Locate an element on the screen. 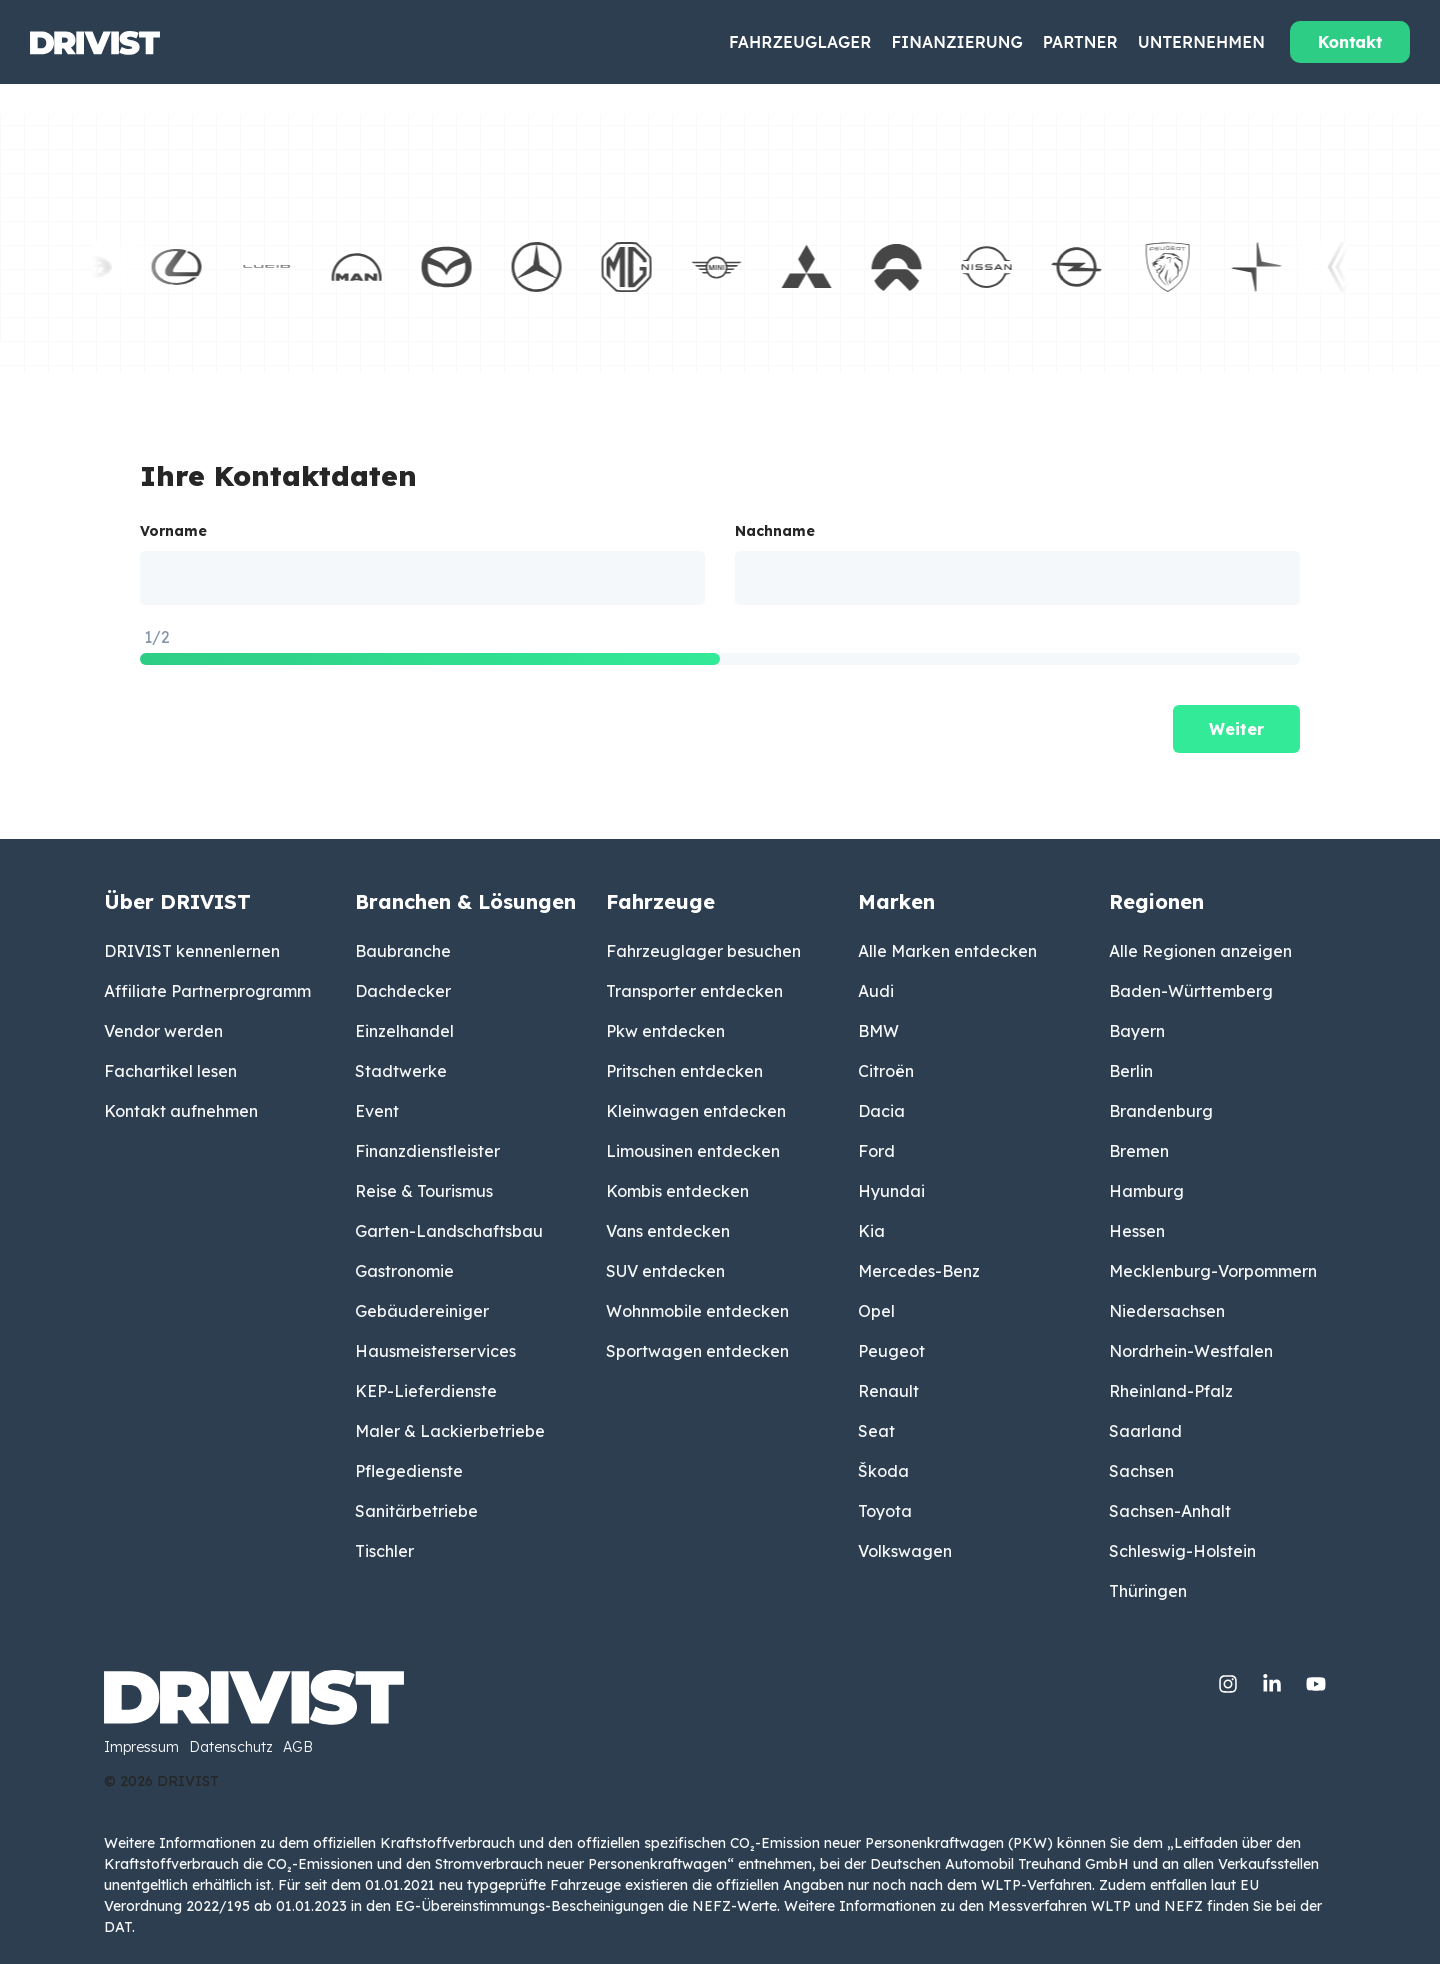  Deutschen Automobil Treuhand GmbH is located at coordinates (999, 1864).